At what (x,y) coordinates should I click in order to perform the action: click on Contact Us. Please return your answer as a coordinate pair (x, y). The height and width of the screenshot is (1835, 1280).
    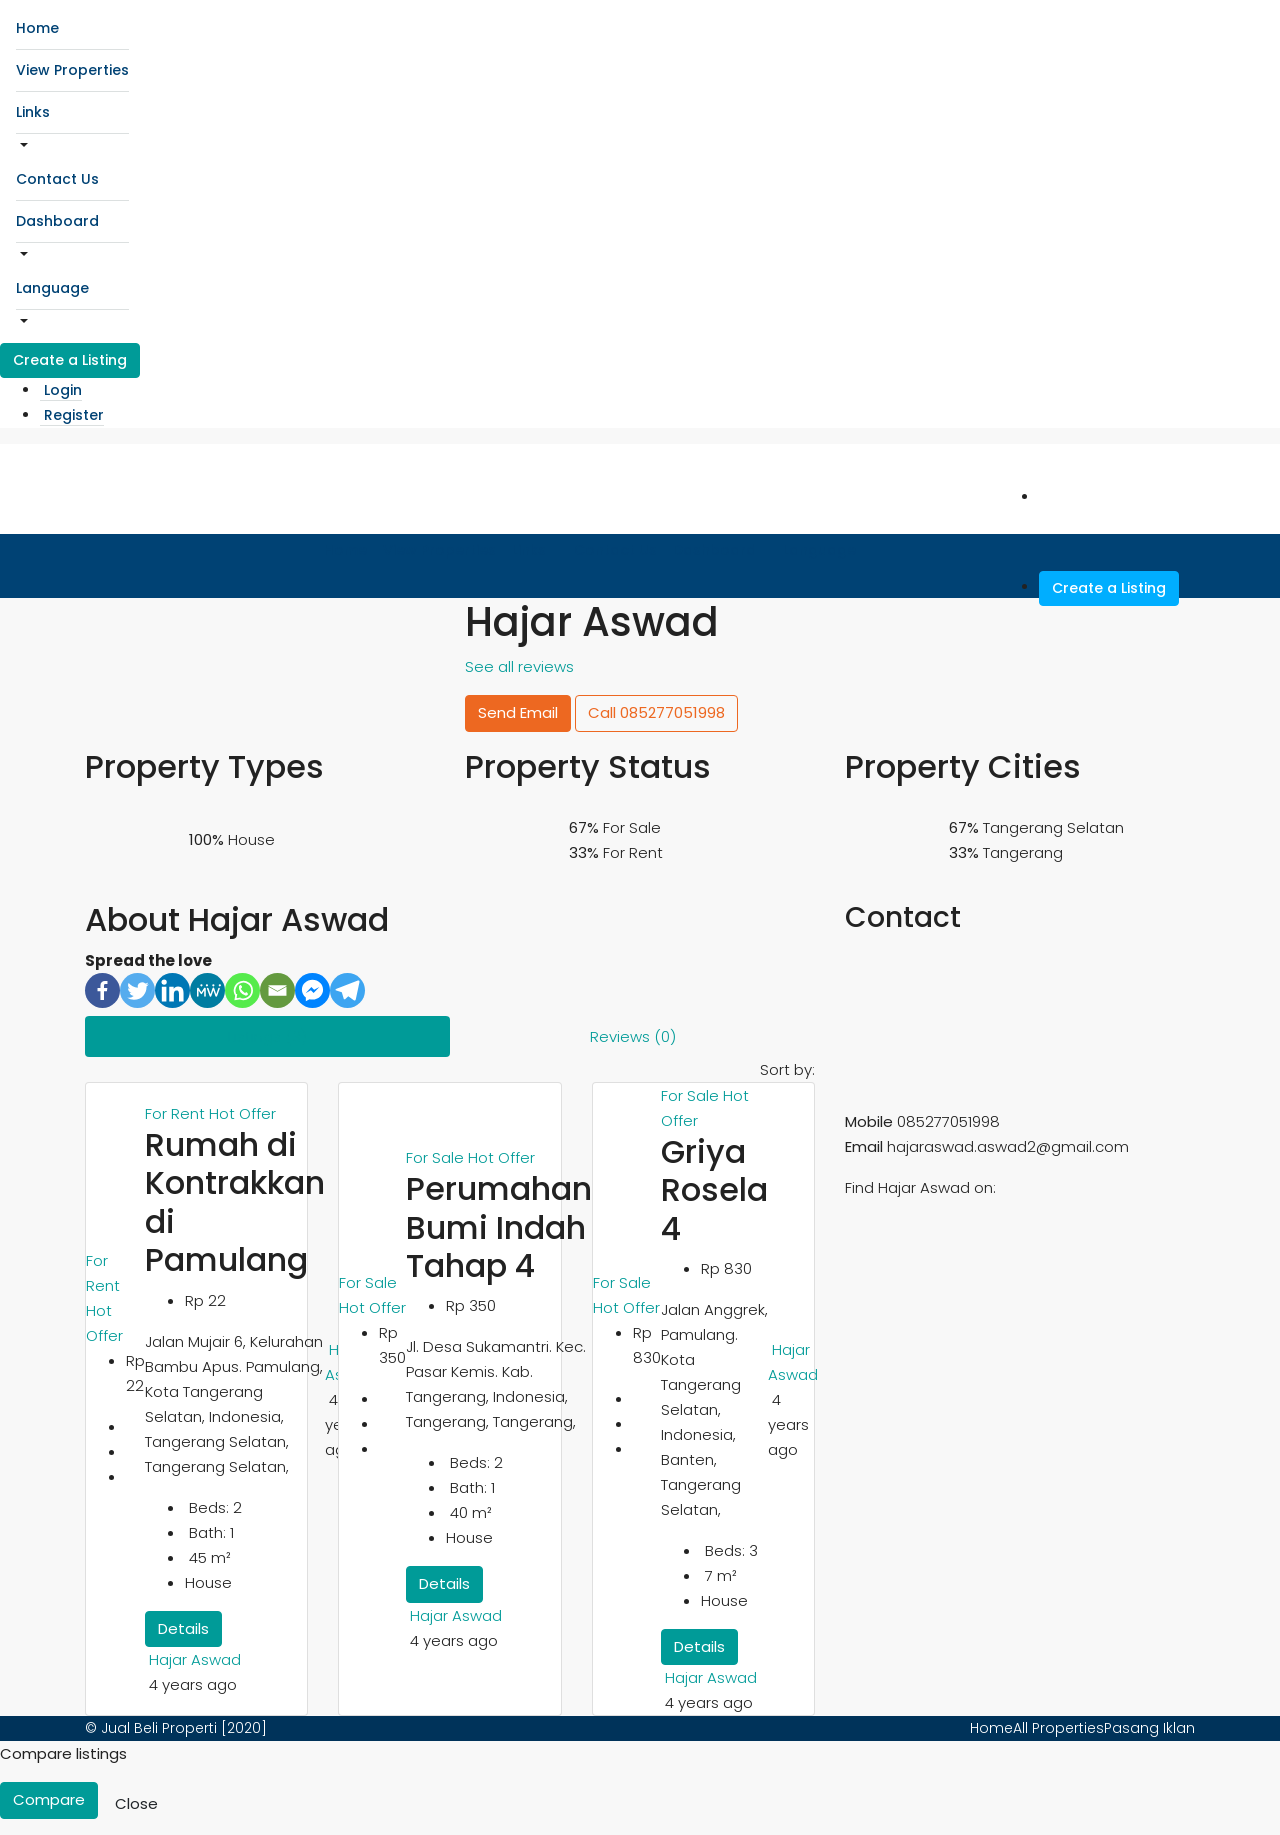
    Looking at the image, I should click on (57, 179).